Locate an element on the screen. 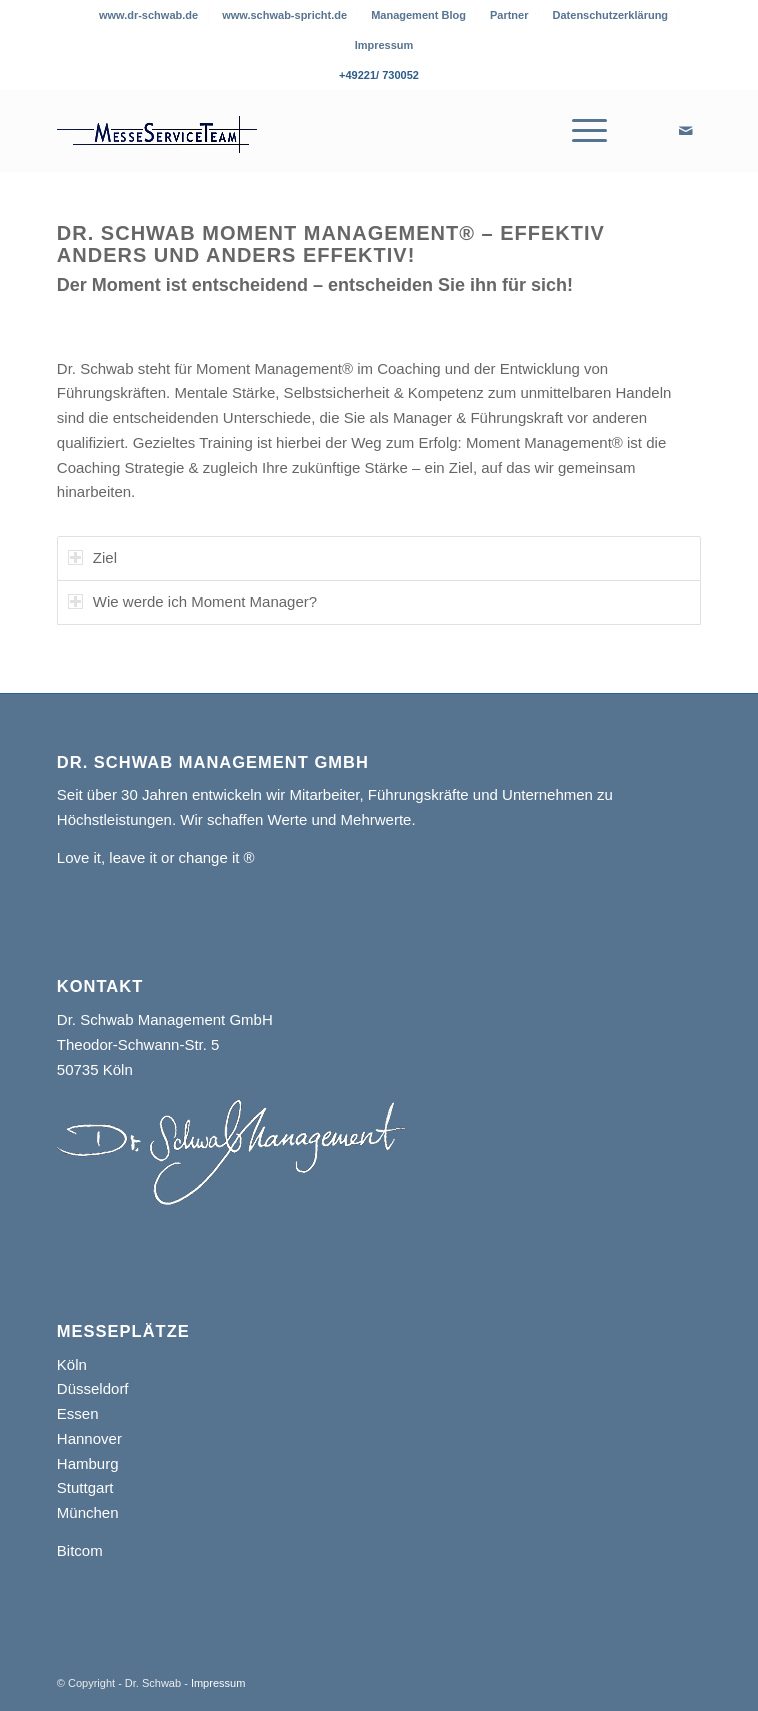  Köln is located at coordinates (72, 1364).